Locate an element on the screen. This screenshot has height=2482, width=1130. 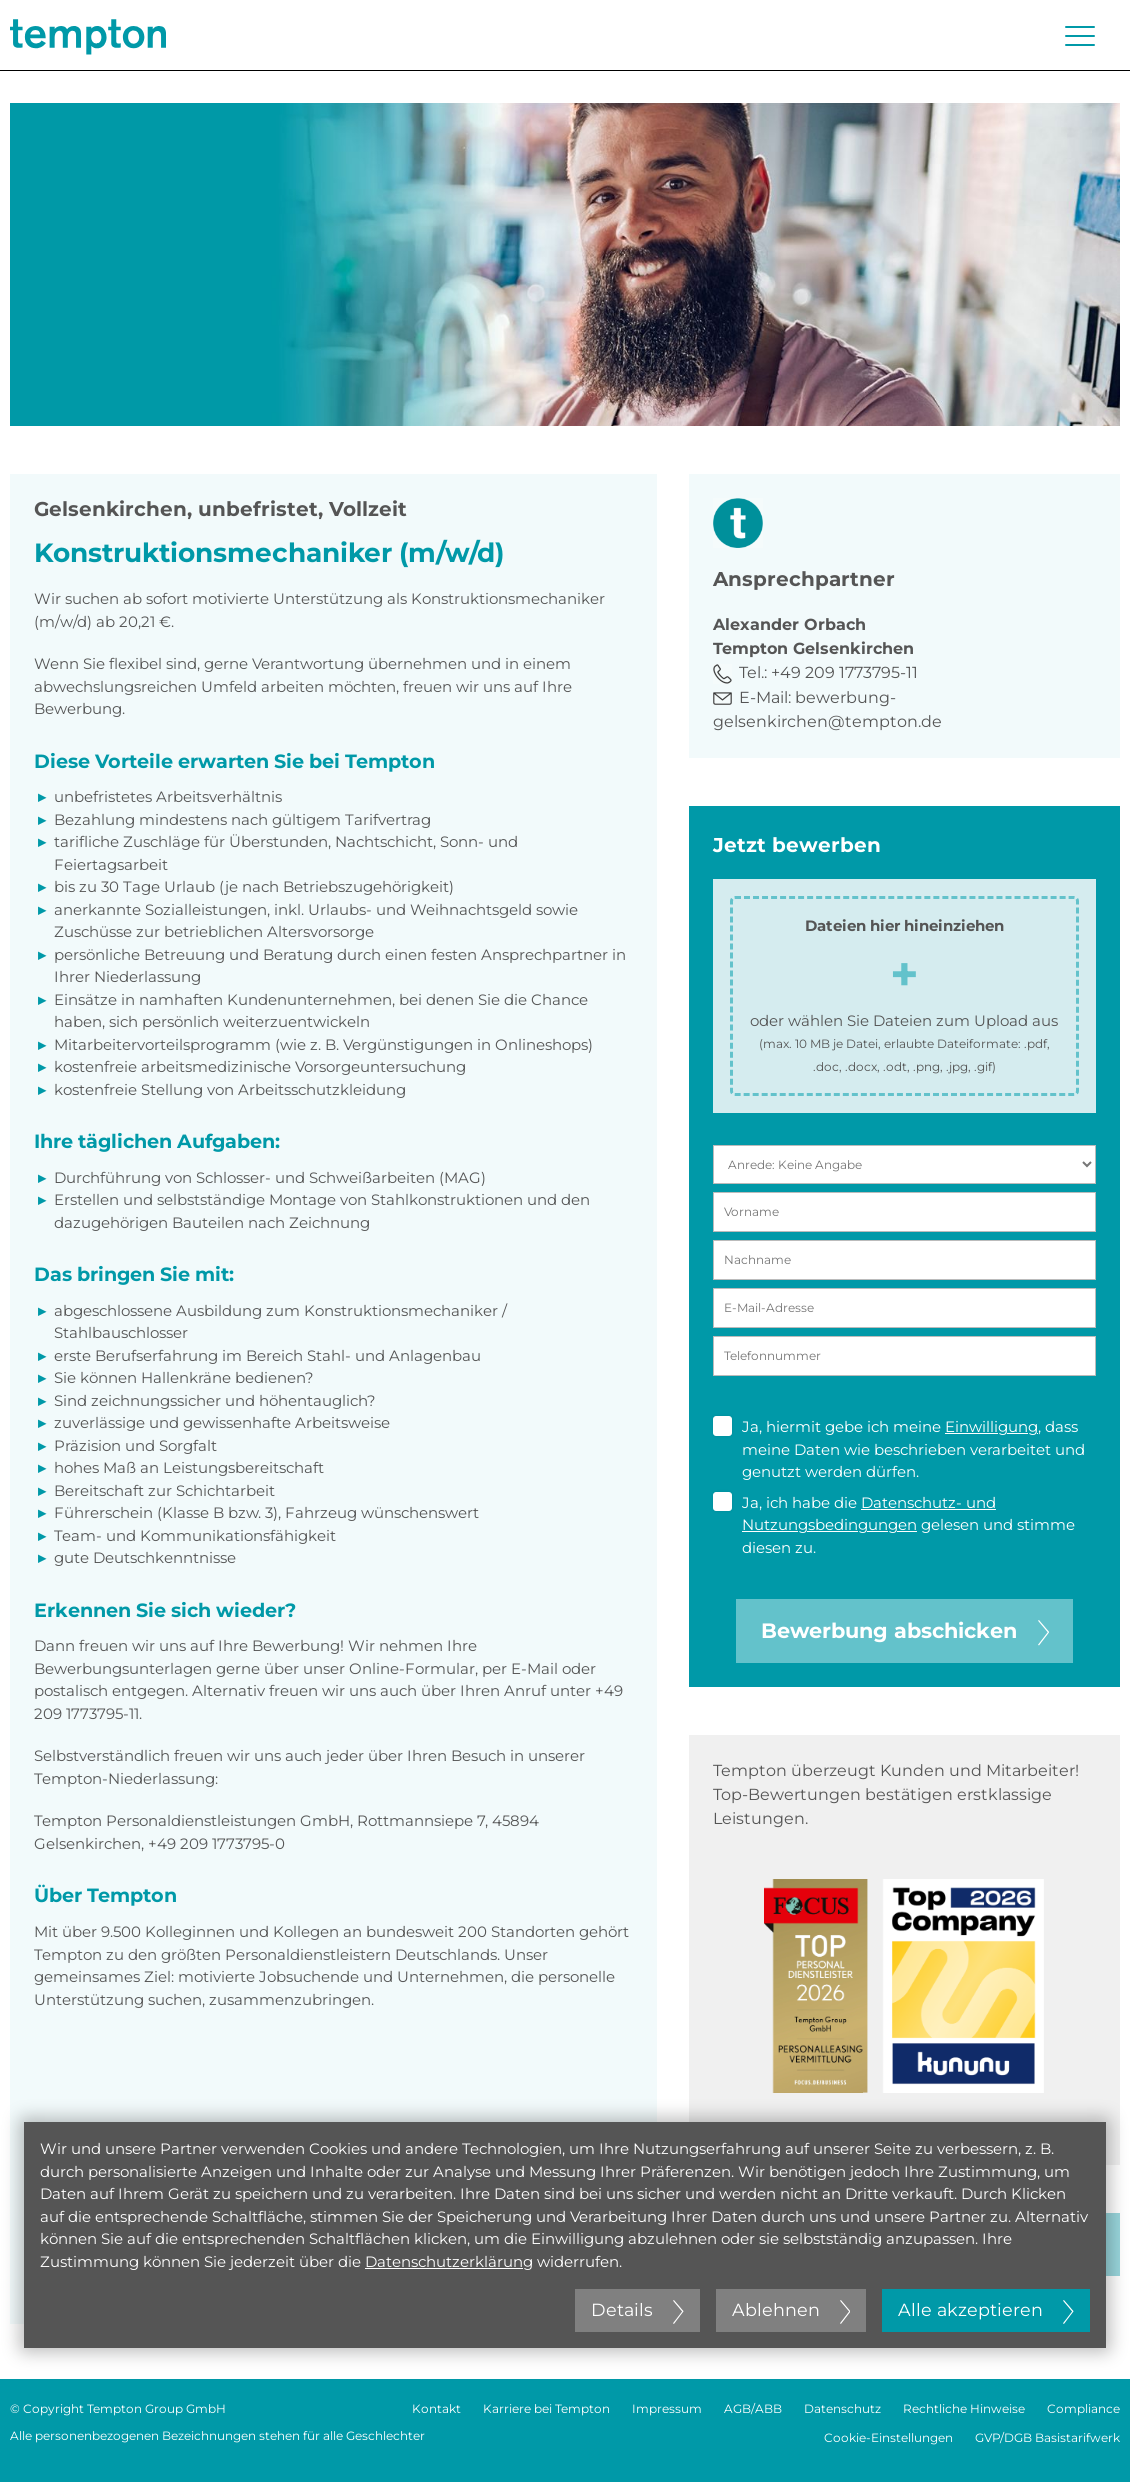
[Menü öffnen oder schließen] is located at coordinates (1080, 36).